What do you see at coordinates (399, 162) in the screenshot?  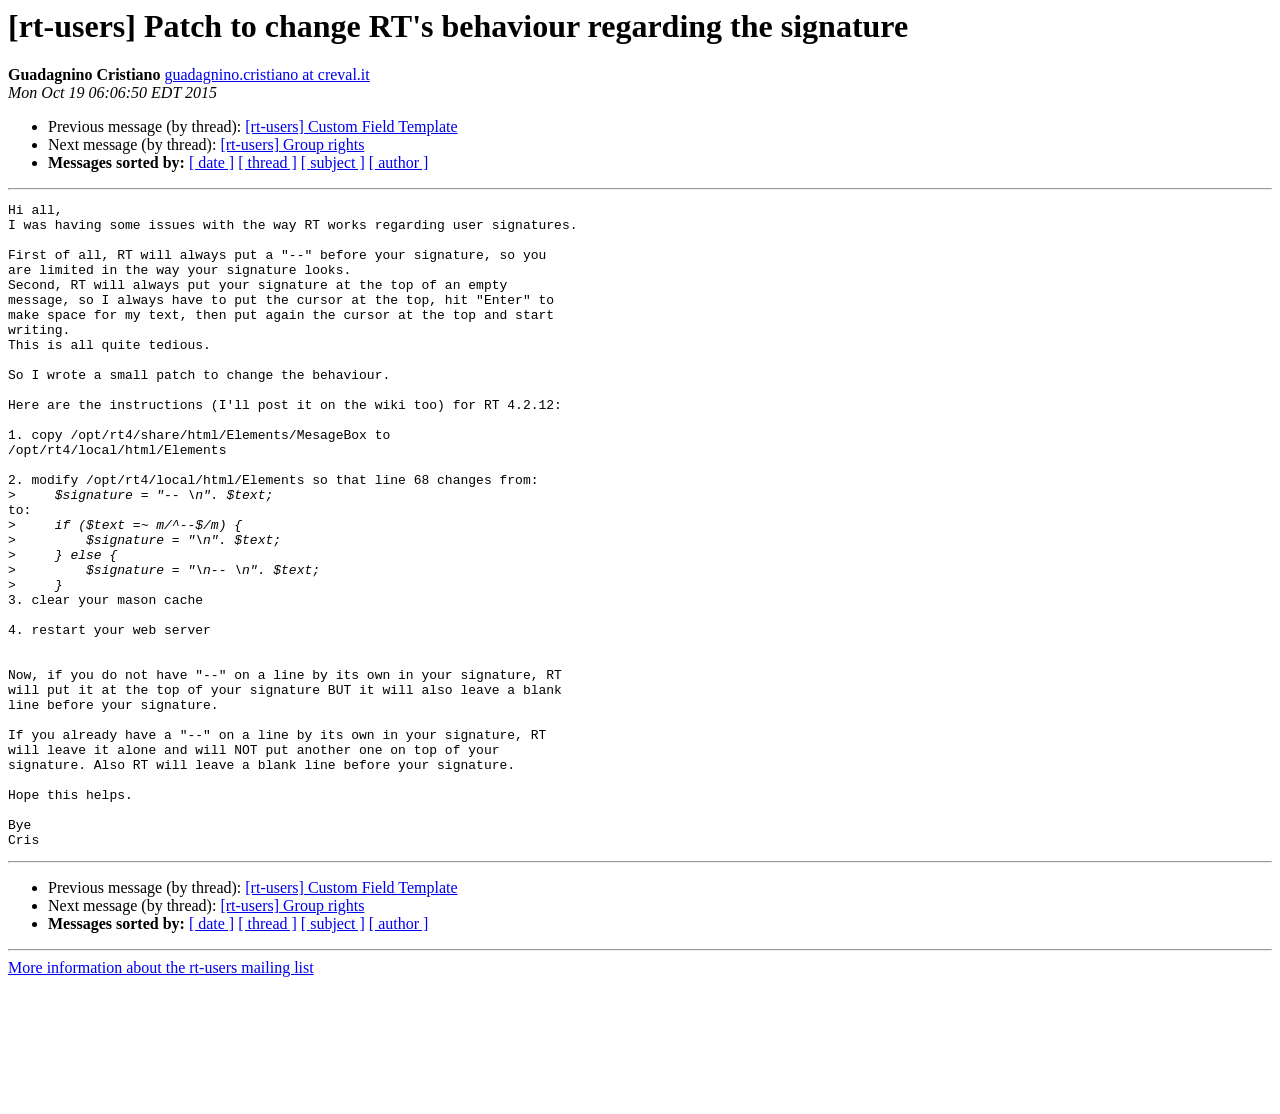 I see `[ author ]` at bounding box center [399, 162].